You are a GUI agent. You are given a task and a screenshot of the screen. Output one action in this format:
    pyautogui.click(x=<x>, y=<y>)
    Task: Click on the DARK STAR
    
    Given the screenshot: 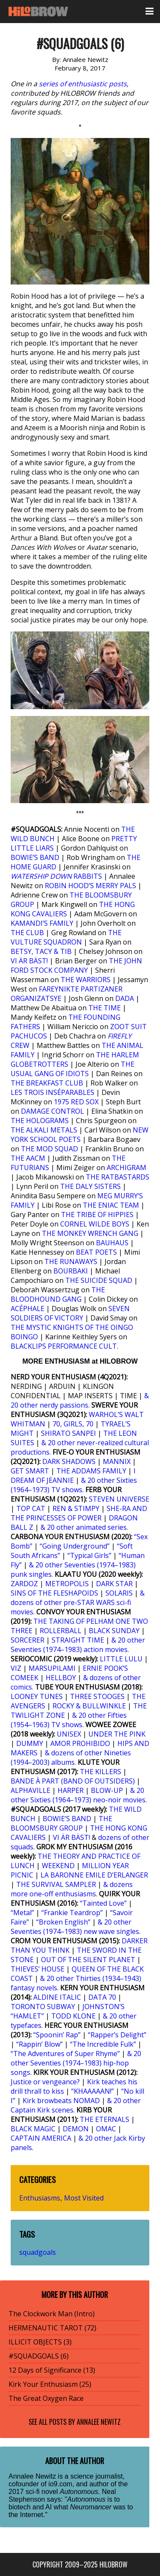 What is the action you would take?
    pyautogui.click(x=114, y=1583)
    